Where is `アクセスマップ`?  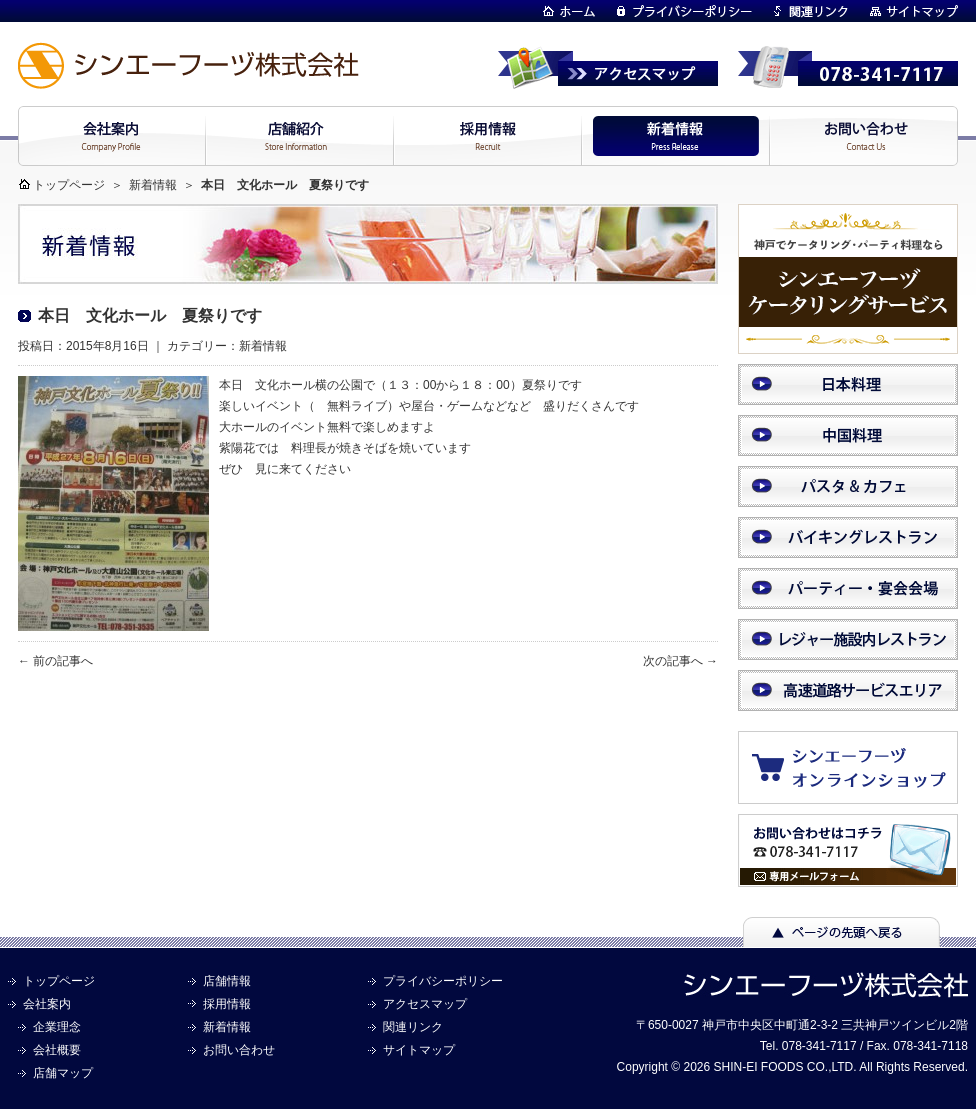
アクセスマップ is located at coordinates (425, 1004).